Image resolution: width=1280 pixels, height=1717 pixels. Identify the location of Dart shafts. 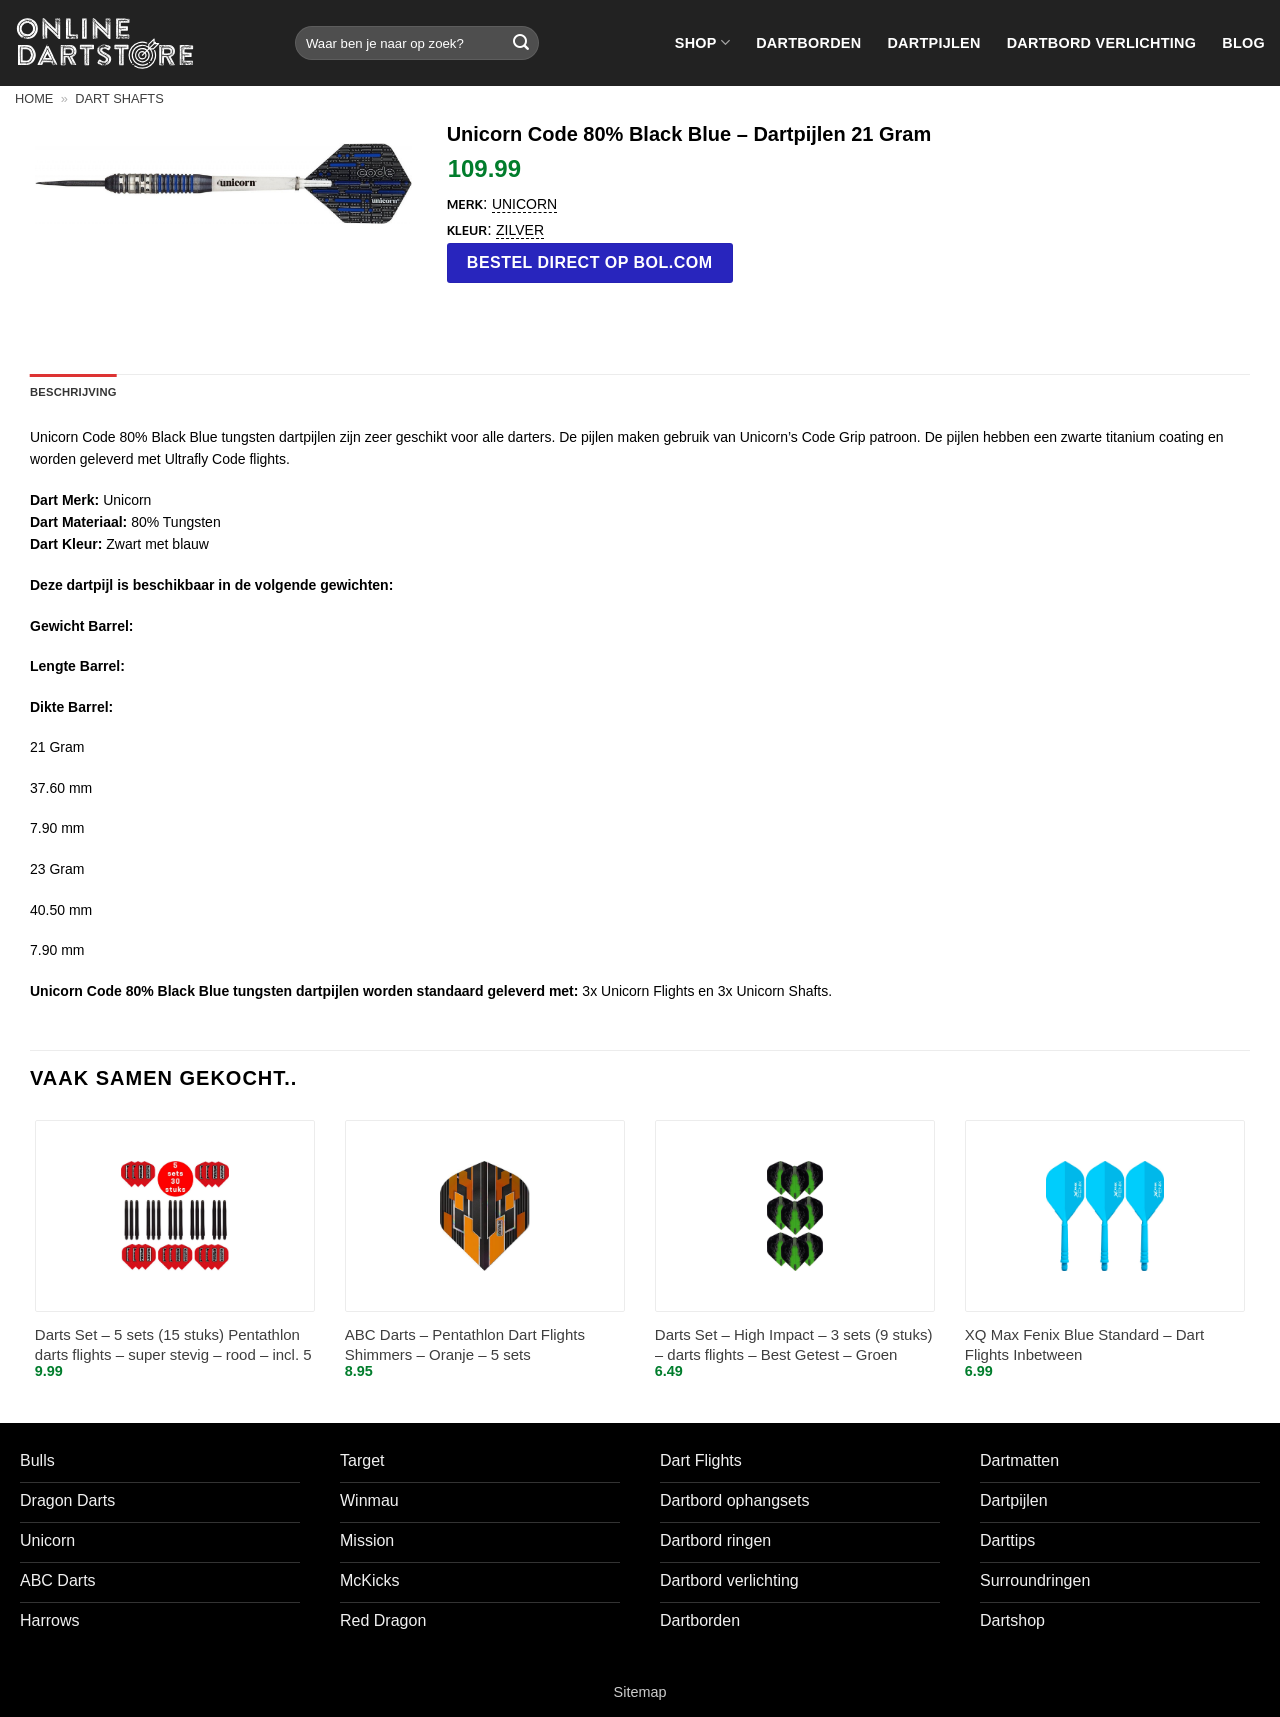
(119, 98).